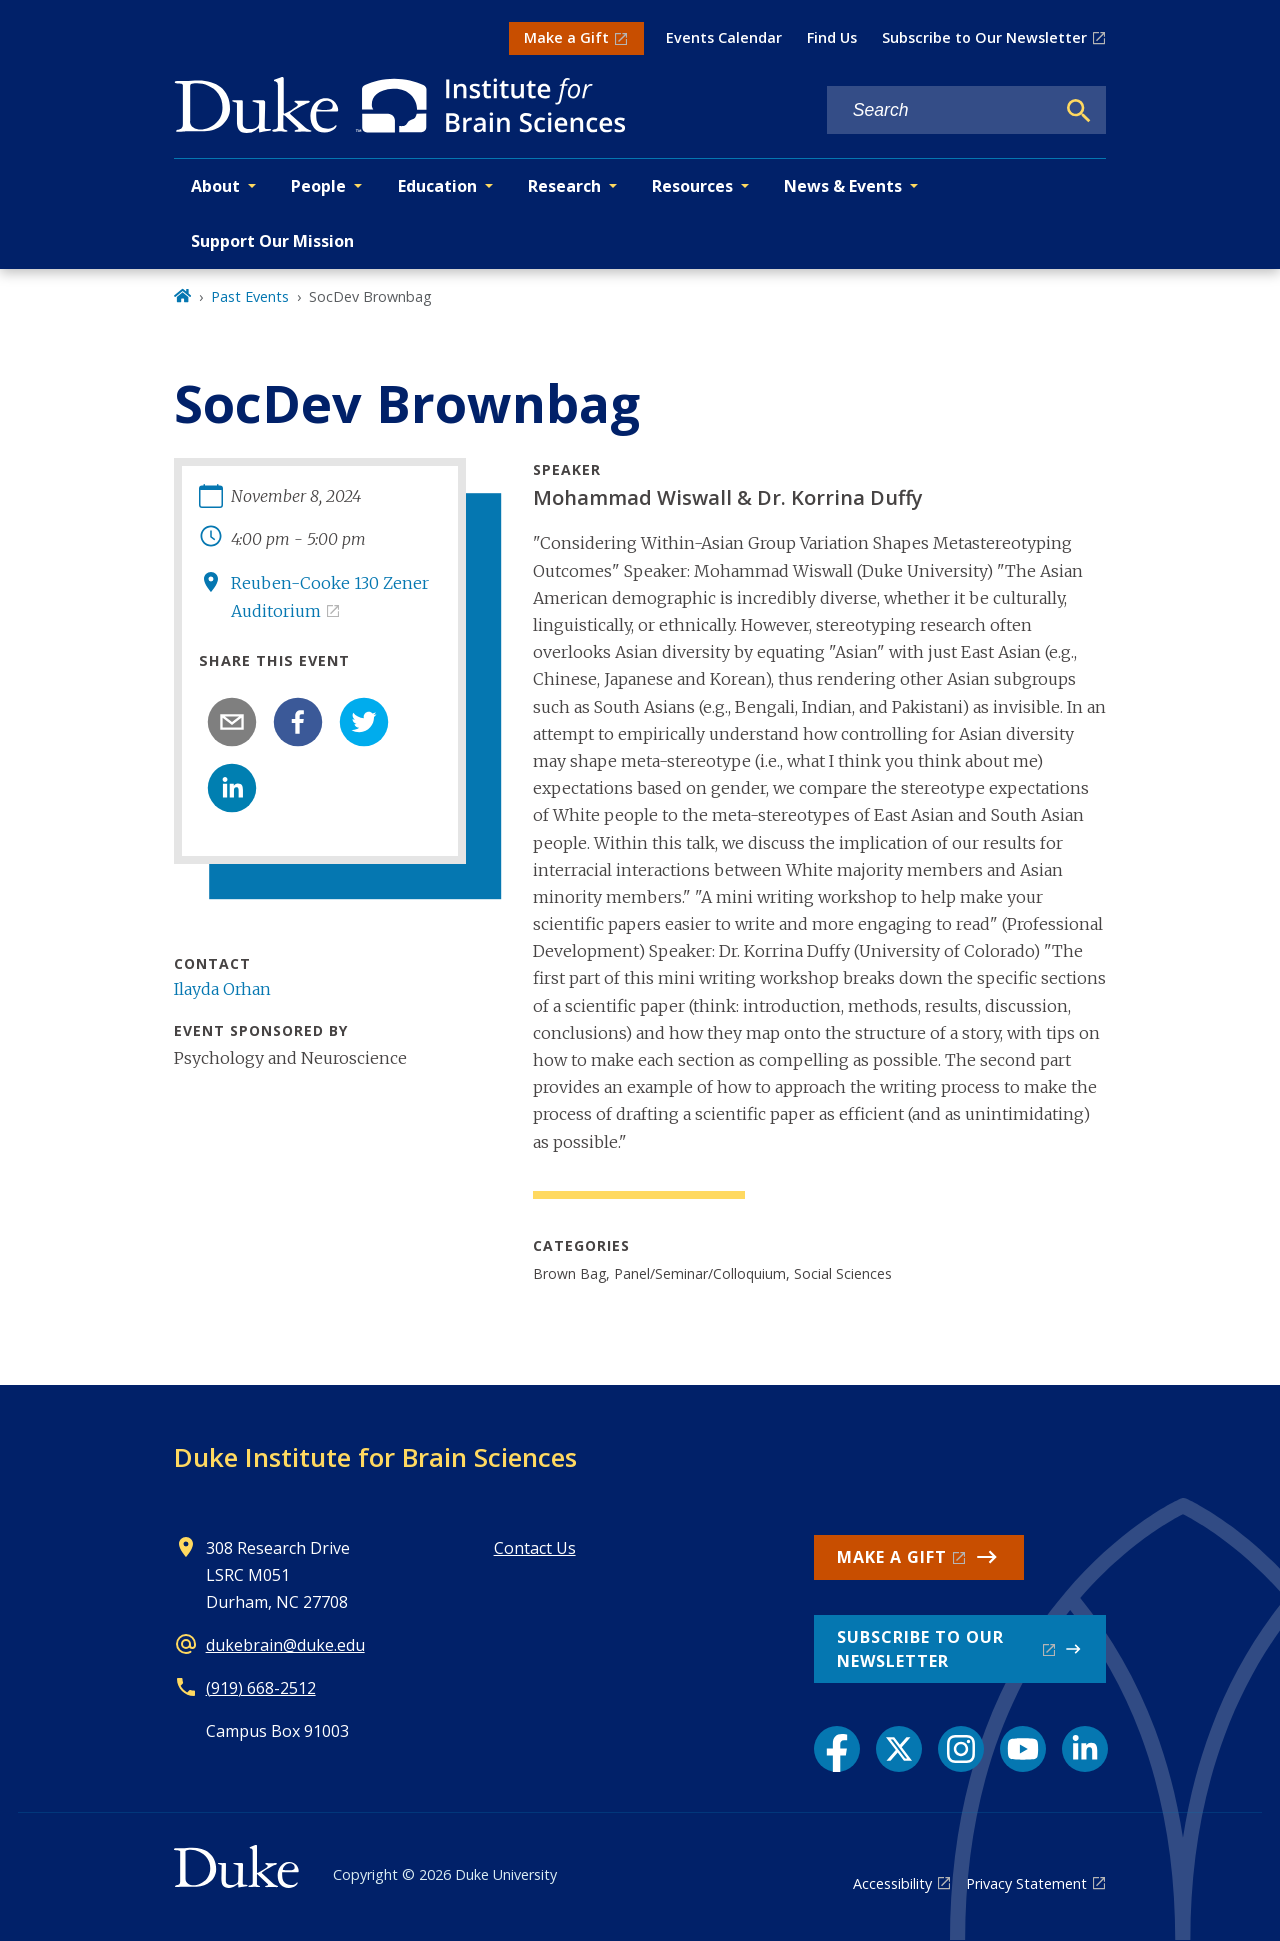 The width and height of the screenshot is (1280, 1941). What do you see at coordinates (1023, 1749) in the screenshot?
I see `[YouTube link]` at bounding box center [1023, 1749].